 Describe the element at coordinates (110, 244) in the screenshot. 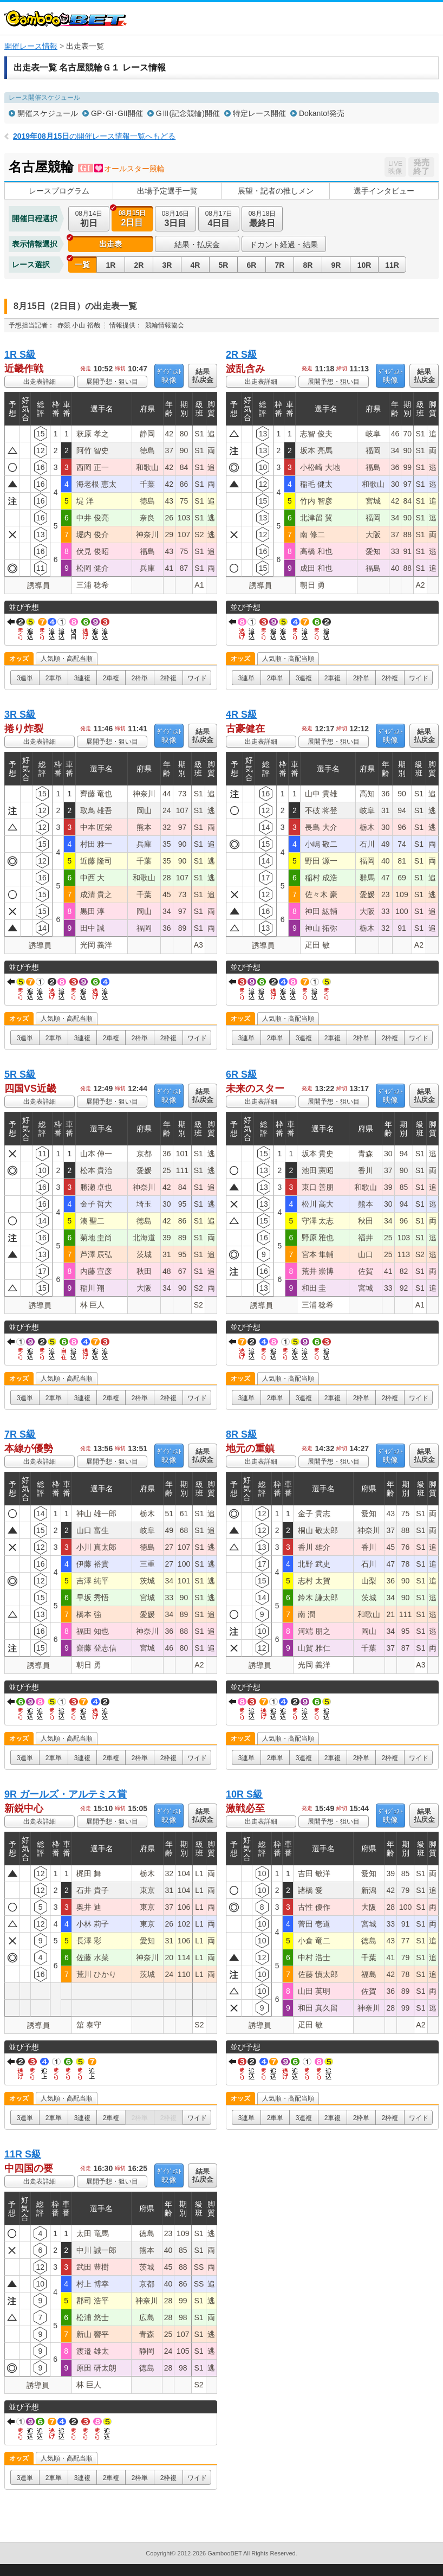

I see `出走表` at that location.